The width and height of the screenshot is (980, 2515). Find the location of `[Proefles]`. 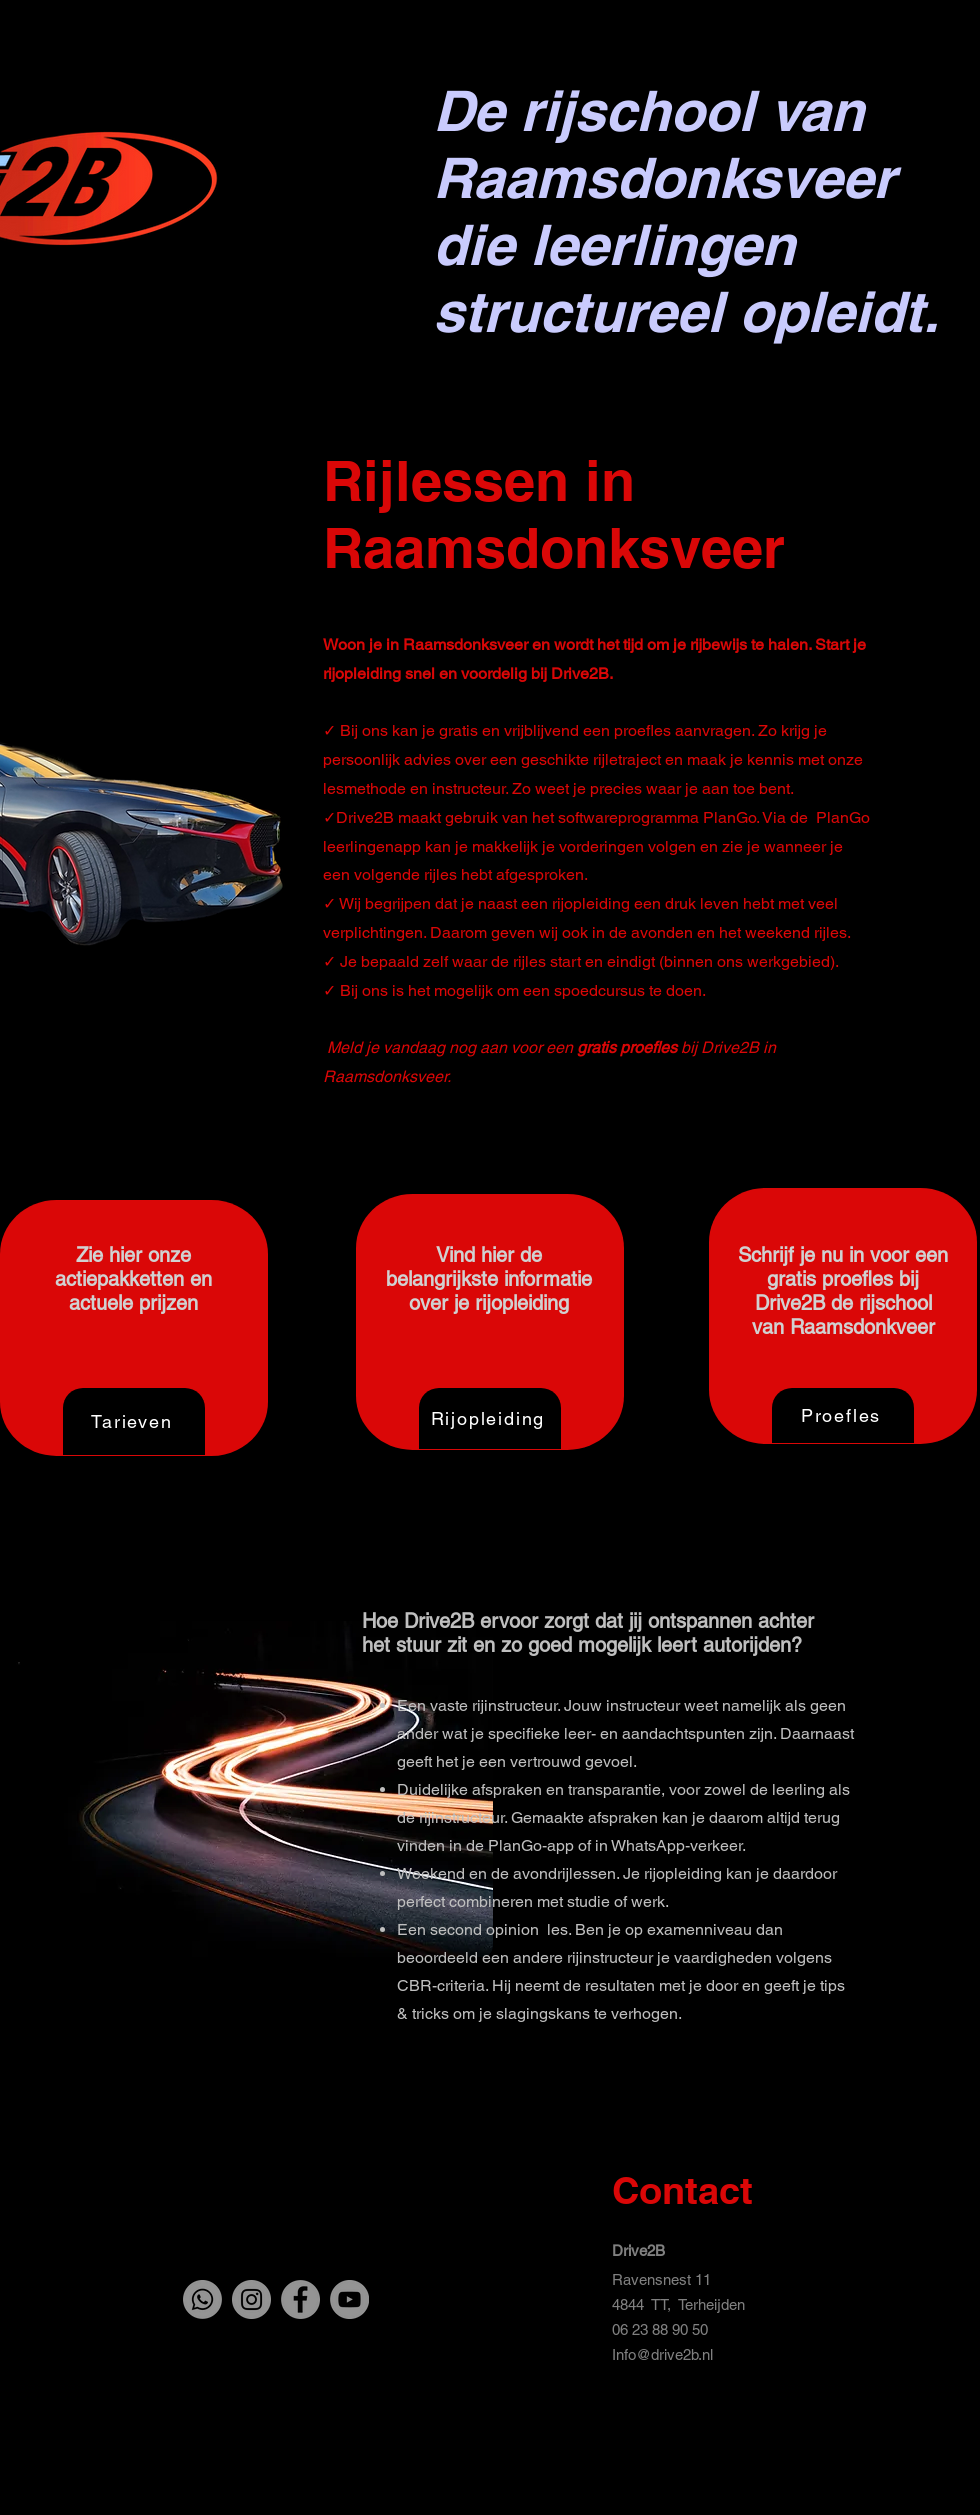

[Proefles] is located at coordinates (843, 1415).